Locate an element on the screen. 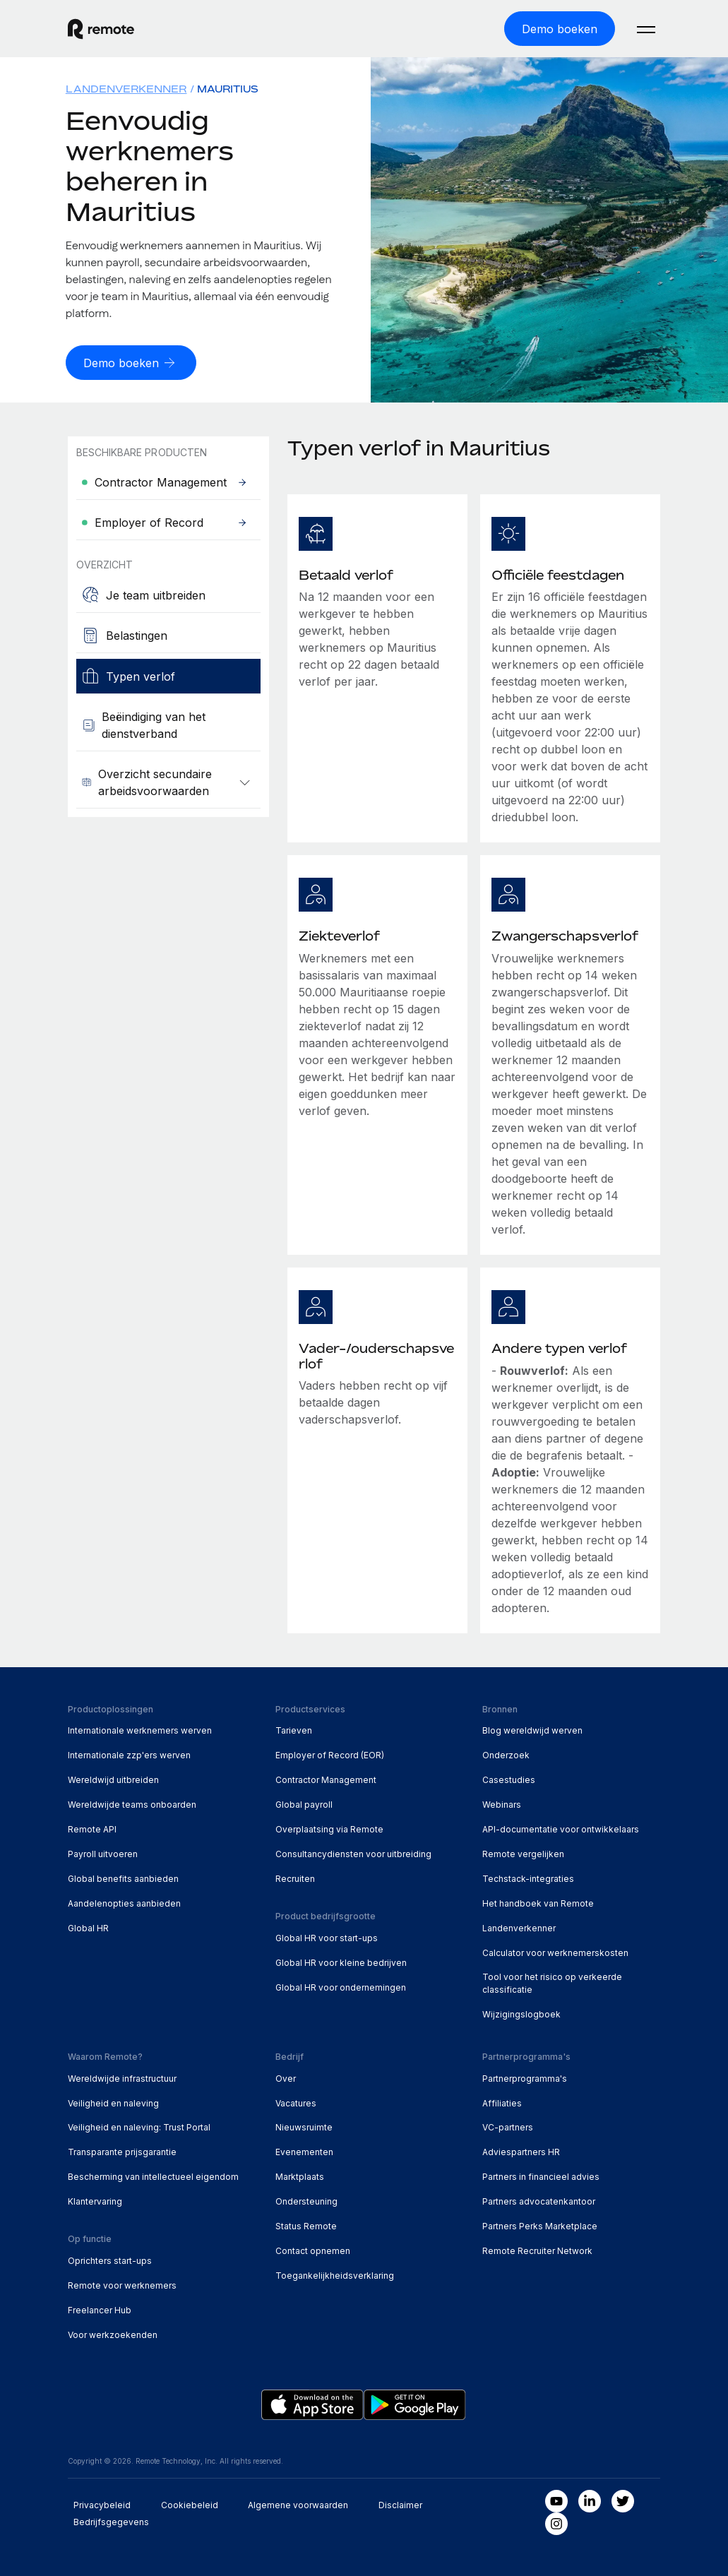 This screenshot has height=2576, width=728. Partners Perks Marketplace [menuitem] is located at coordinates (539, 2224).